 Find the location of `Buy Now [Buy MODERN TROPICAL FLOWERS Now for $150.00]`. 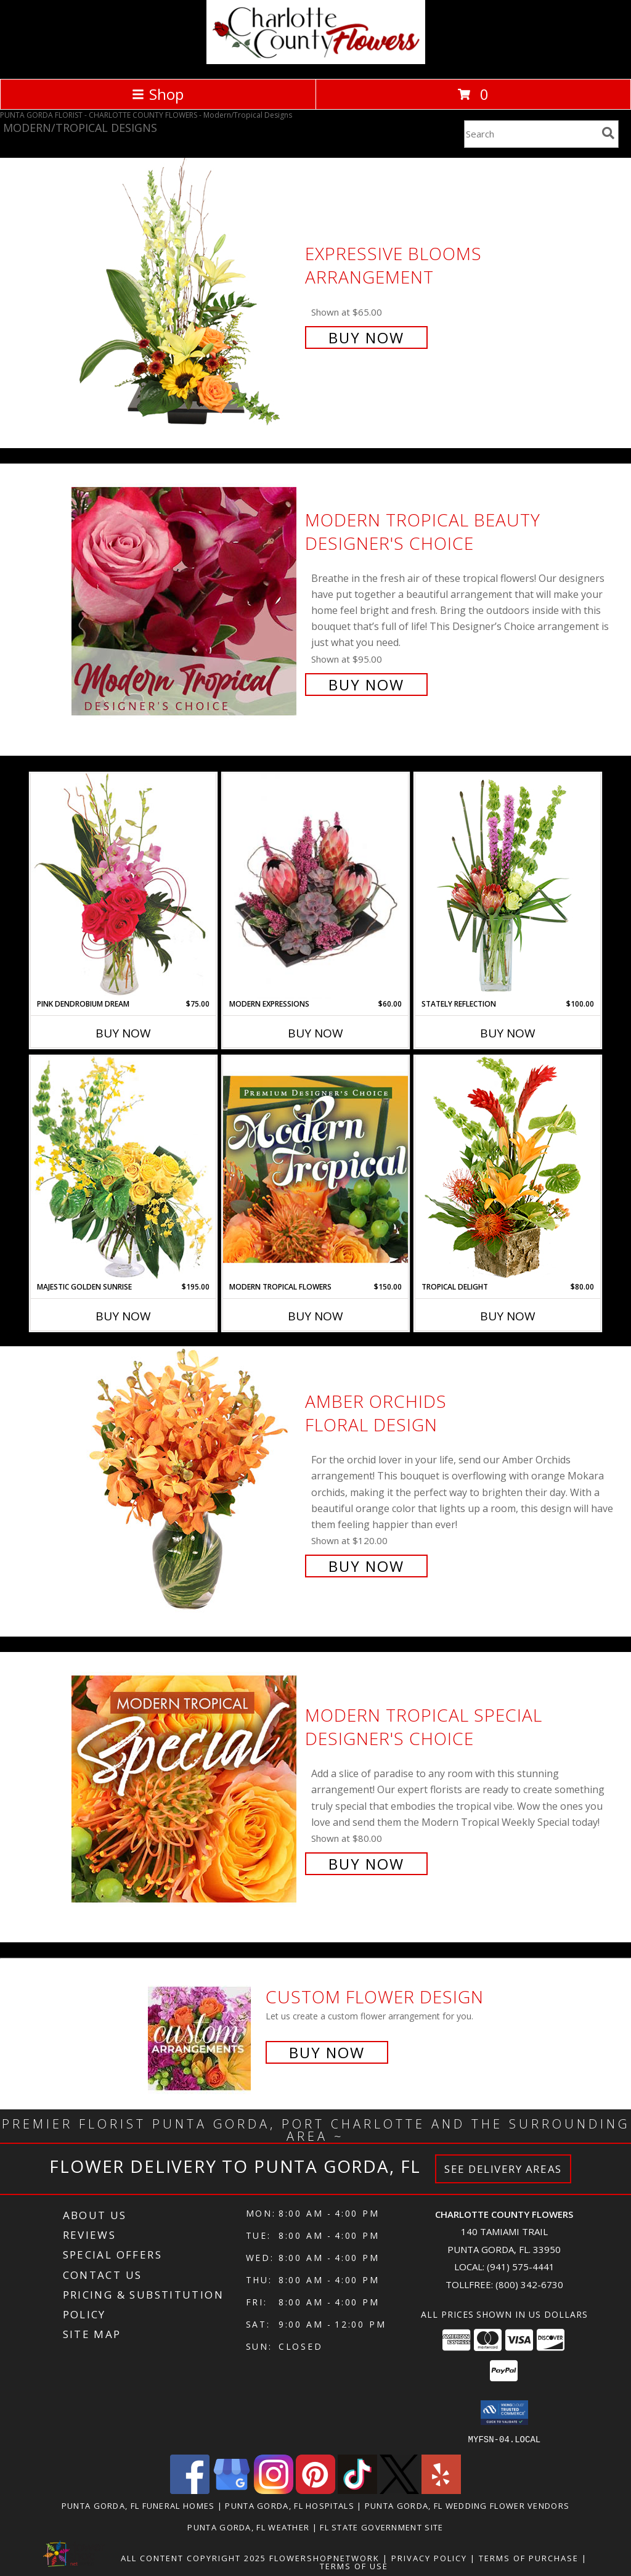

Buy Now [Buy MODERN TROPICAL FLOWERS Now for $150.00] is located at coordinates (315, 1316).